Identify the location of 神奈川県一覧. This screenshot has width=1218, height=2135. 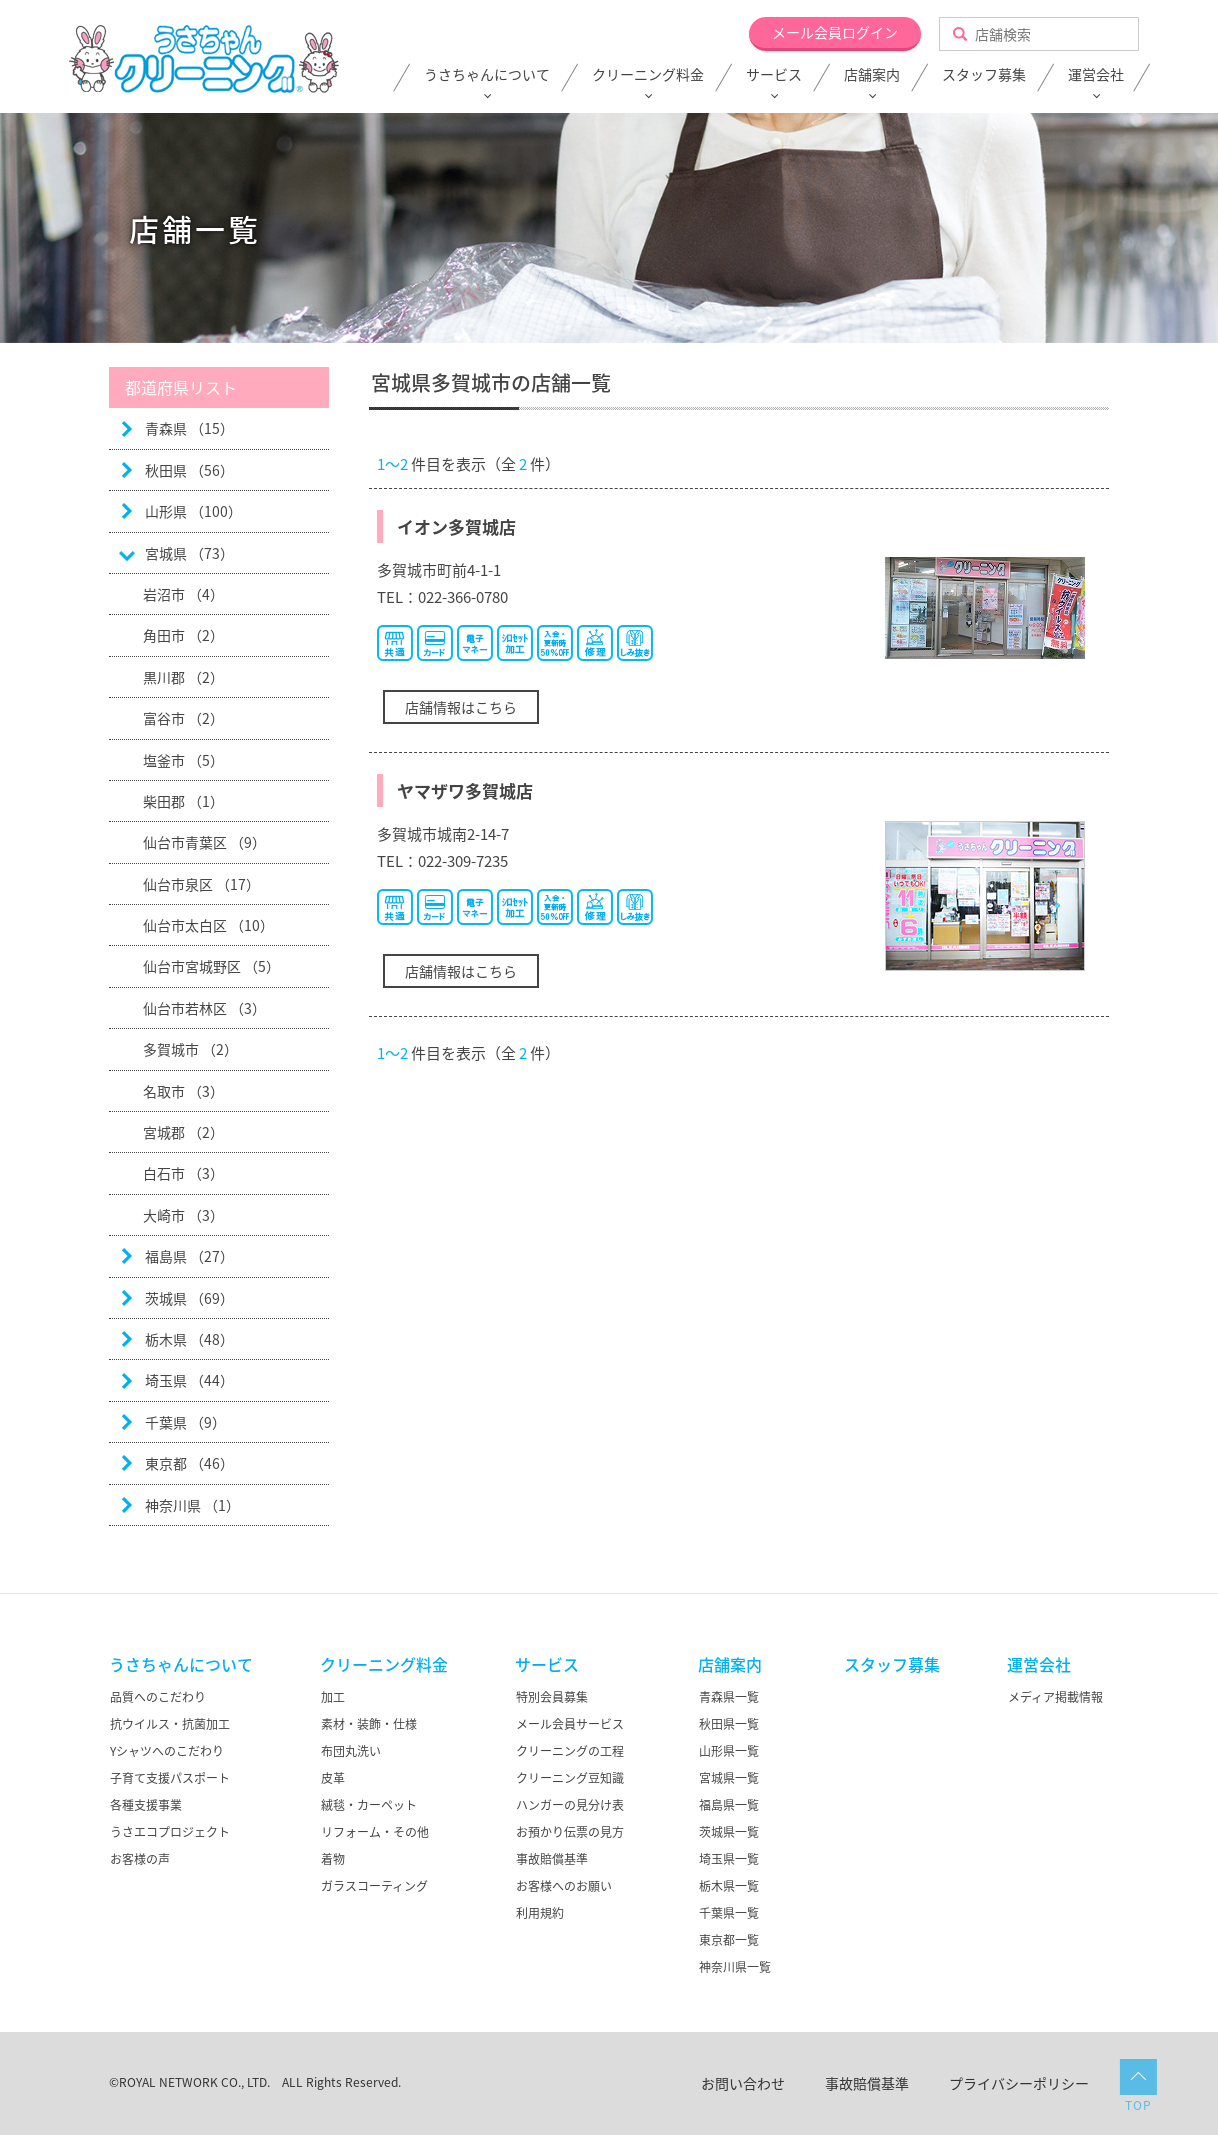
(735, 1967).